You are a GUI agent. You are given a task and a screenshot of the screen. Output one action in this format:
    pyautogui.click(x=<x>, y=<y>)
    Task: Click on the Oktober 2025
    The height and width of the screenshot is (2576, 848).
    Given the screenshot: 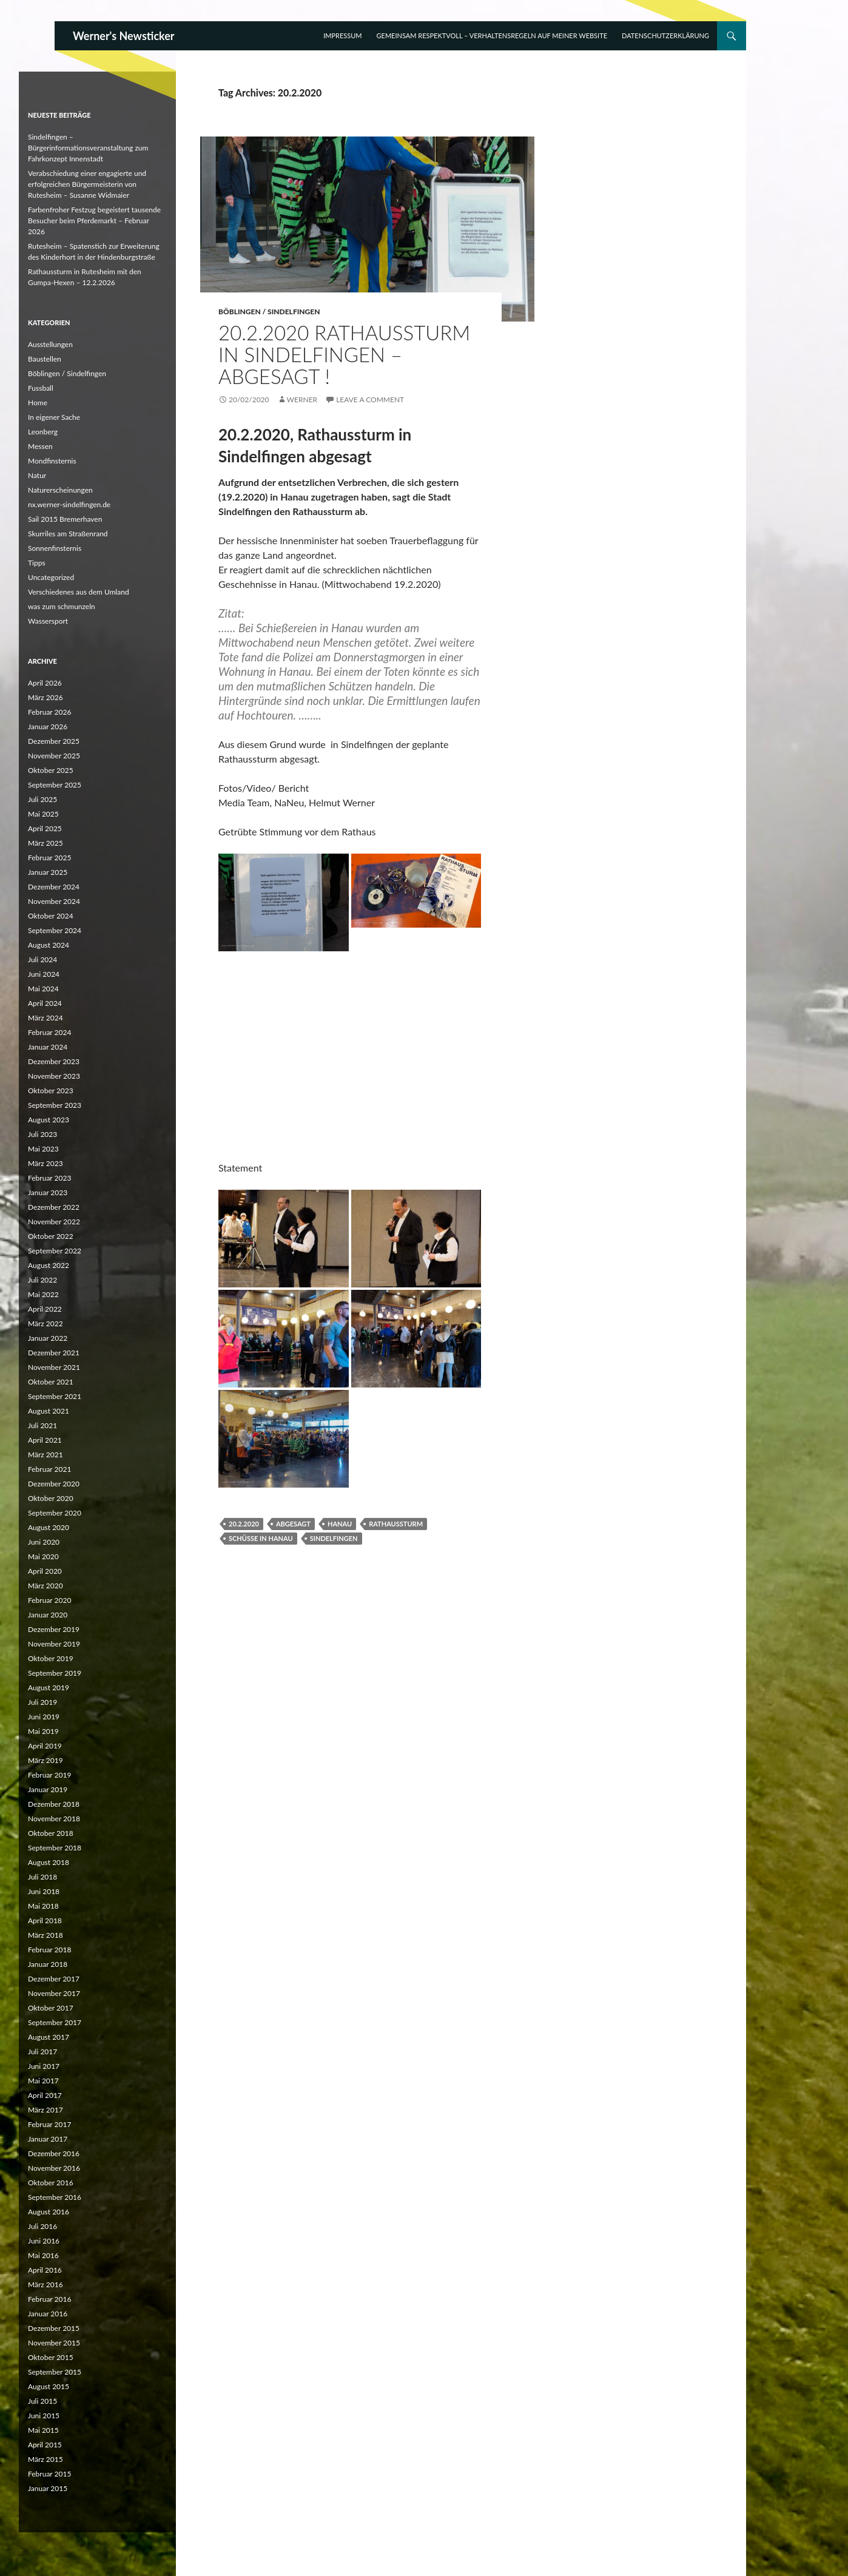 What is the action you would take?
    pyautogui.click(x=50, y=770)
    